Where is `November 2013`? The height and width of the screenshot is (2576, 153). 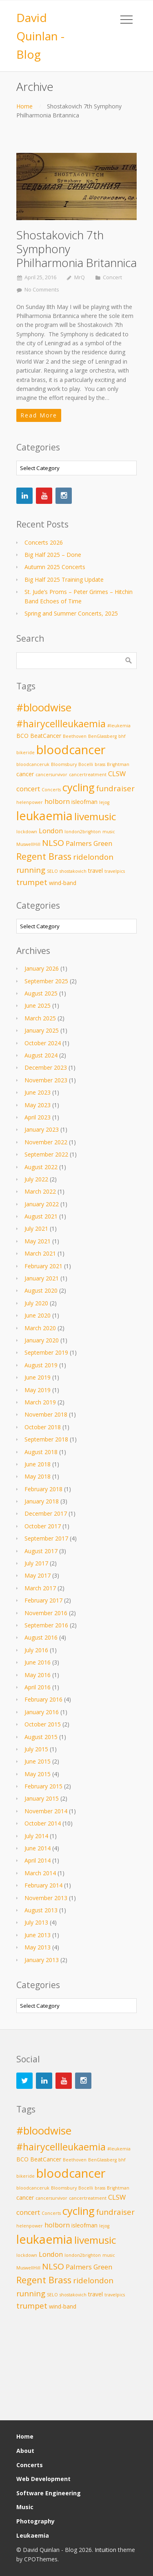 November 2013 is located at coordinates (45, 1898).